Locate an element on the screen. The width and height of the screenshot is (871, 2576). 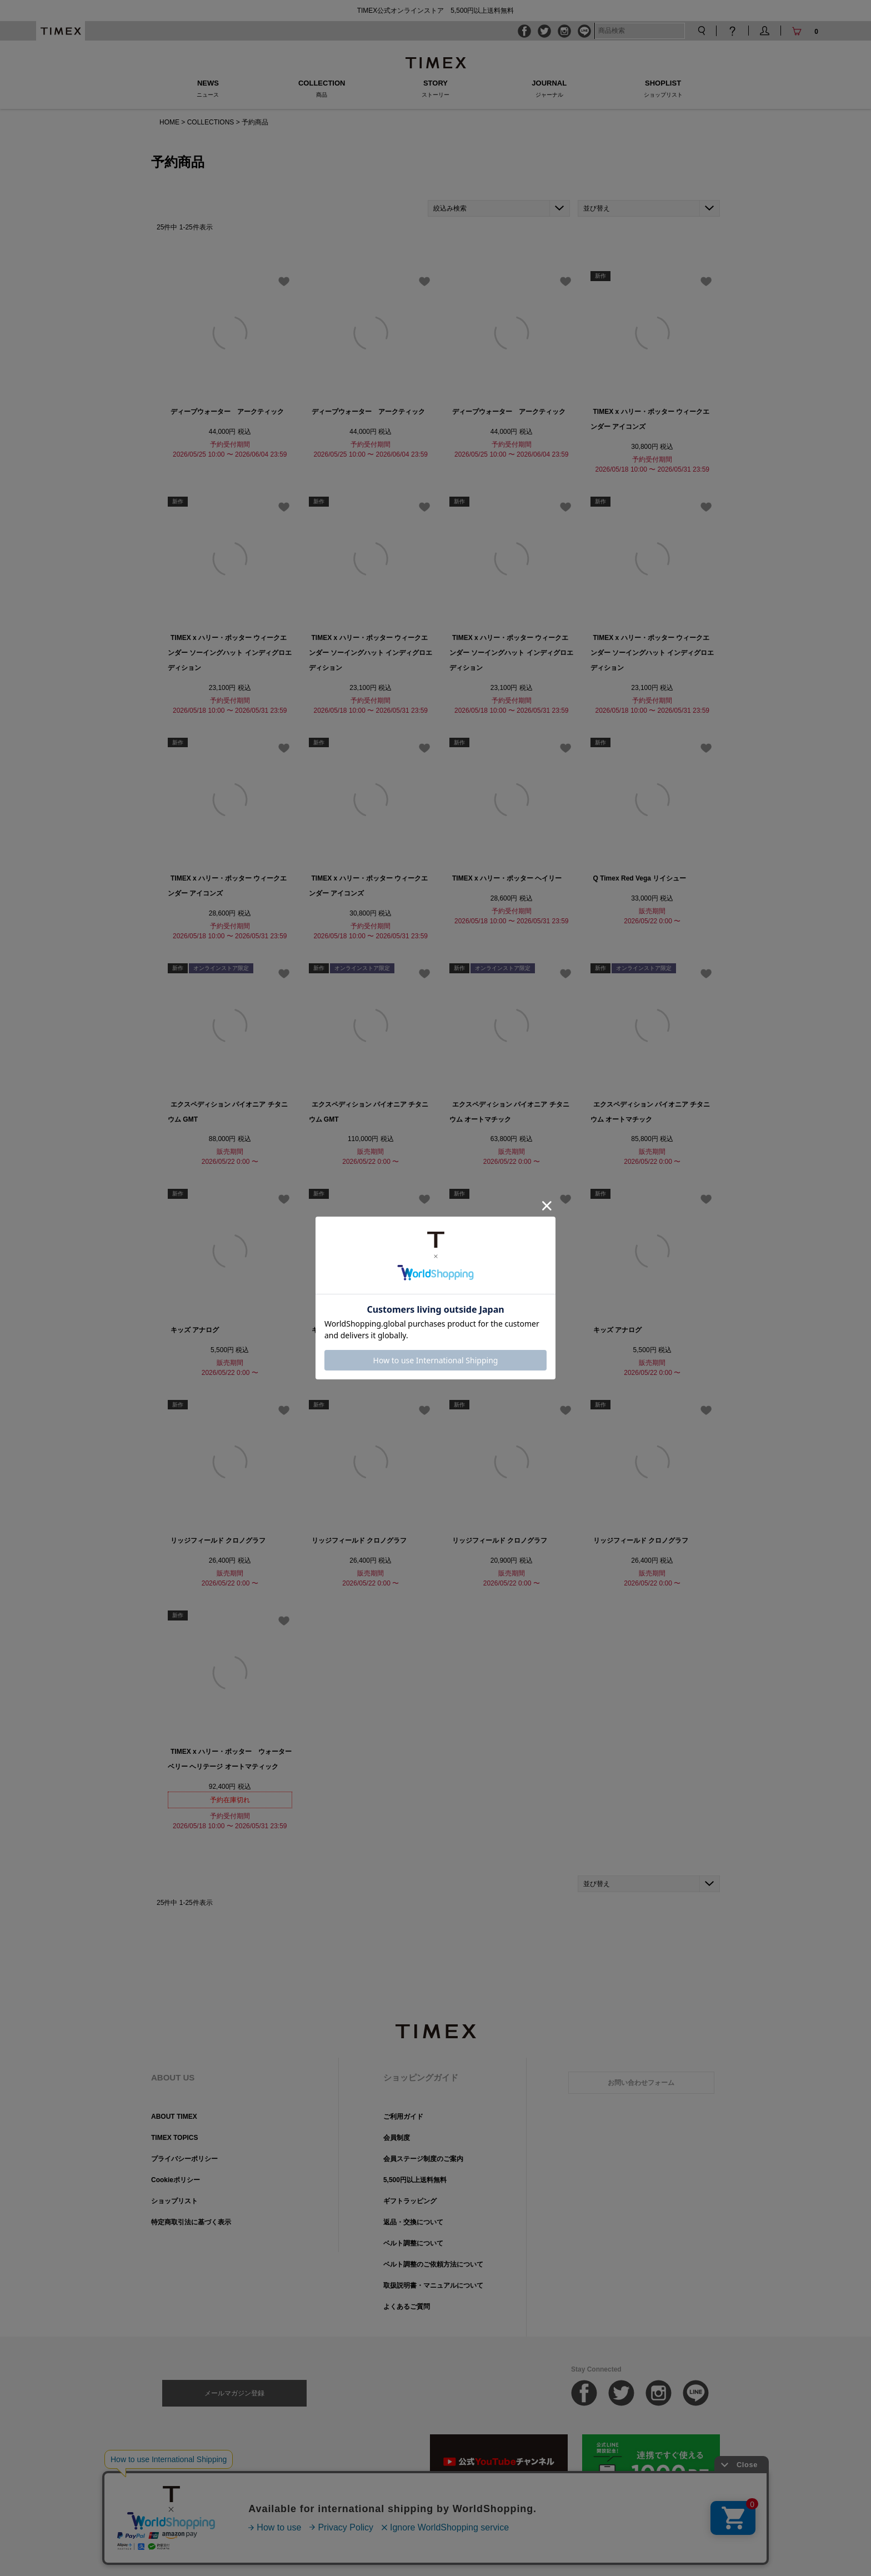
返品・交換について is located at coordinates (413, 2222).